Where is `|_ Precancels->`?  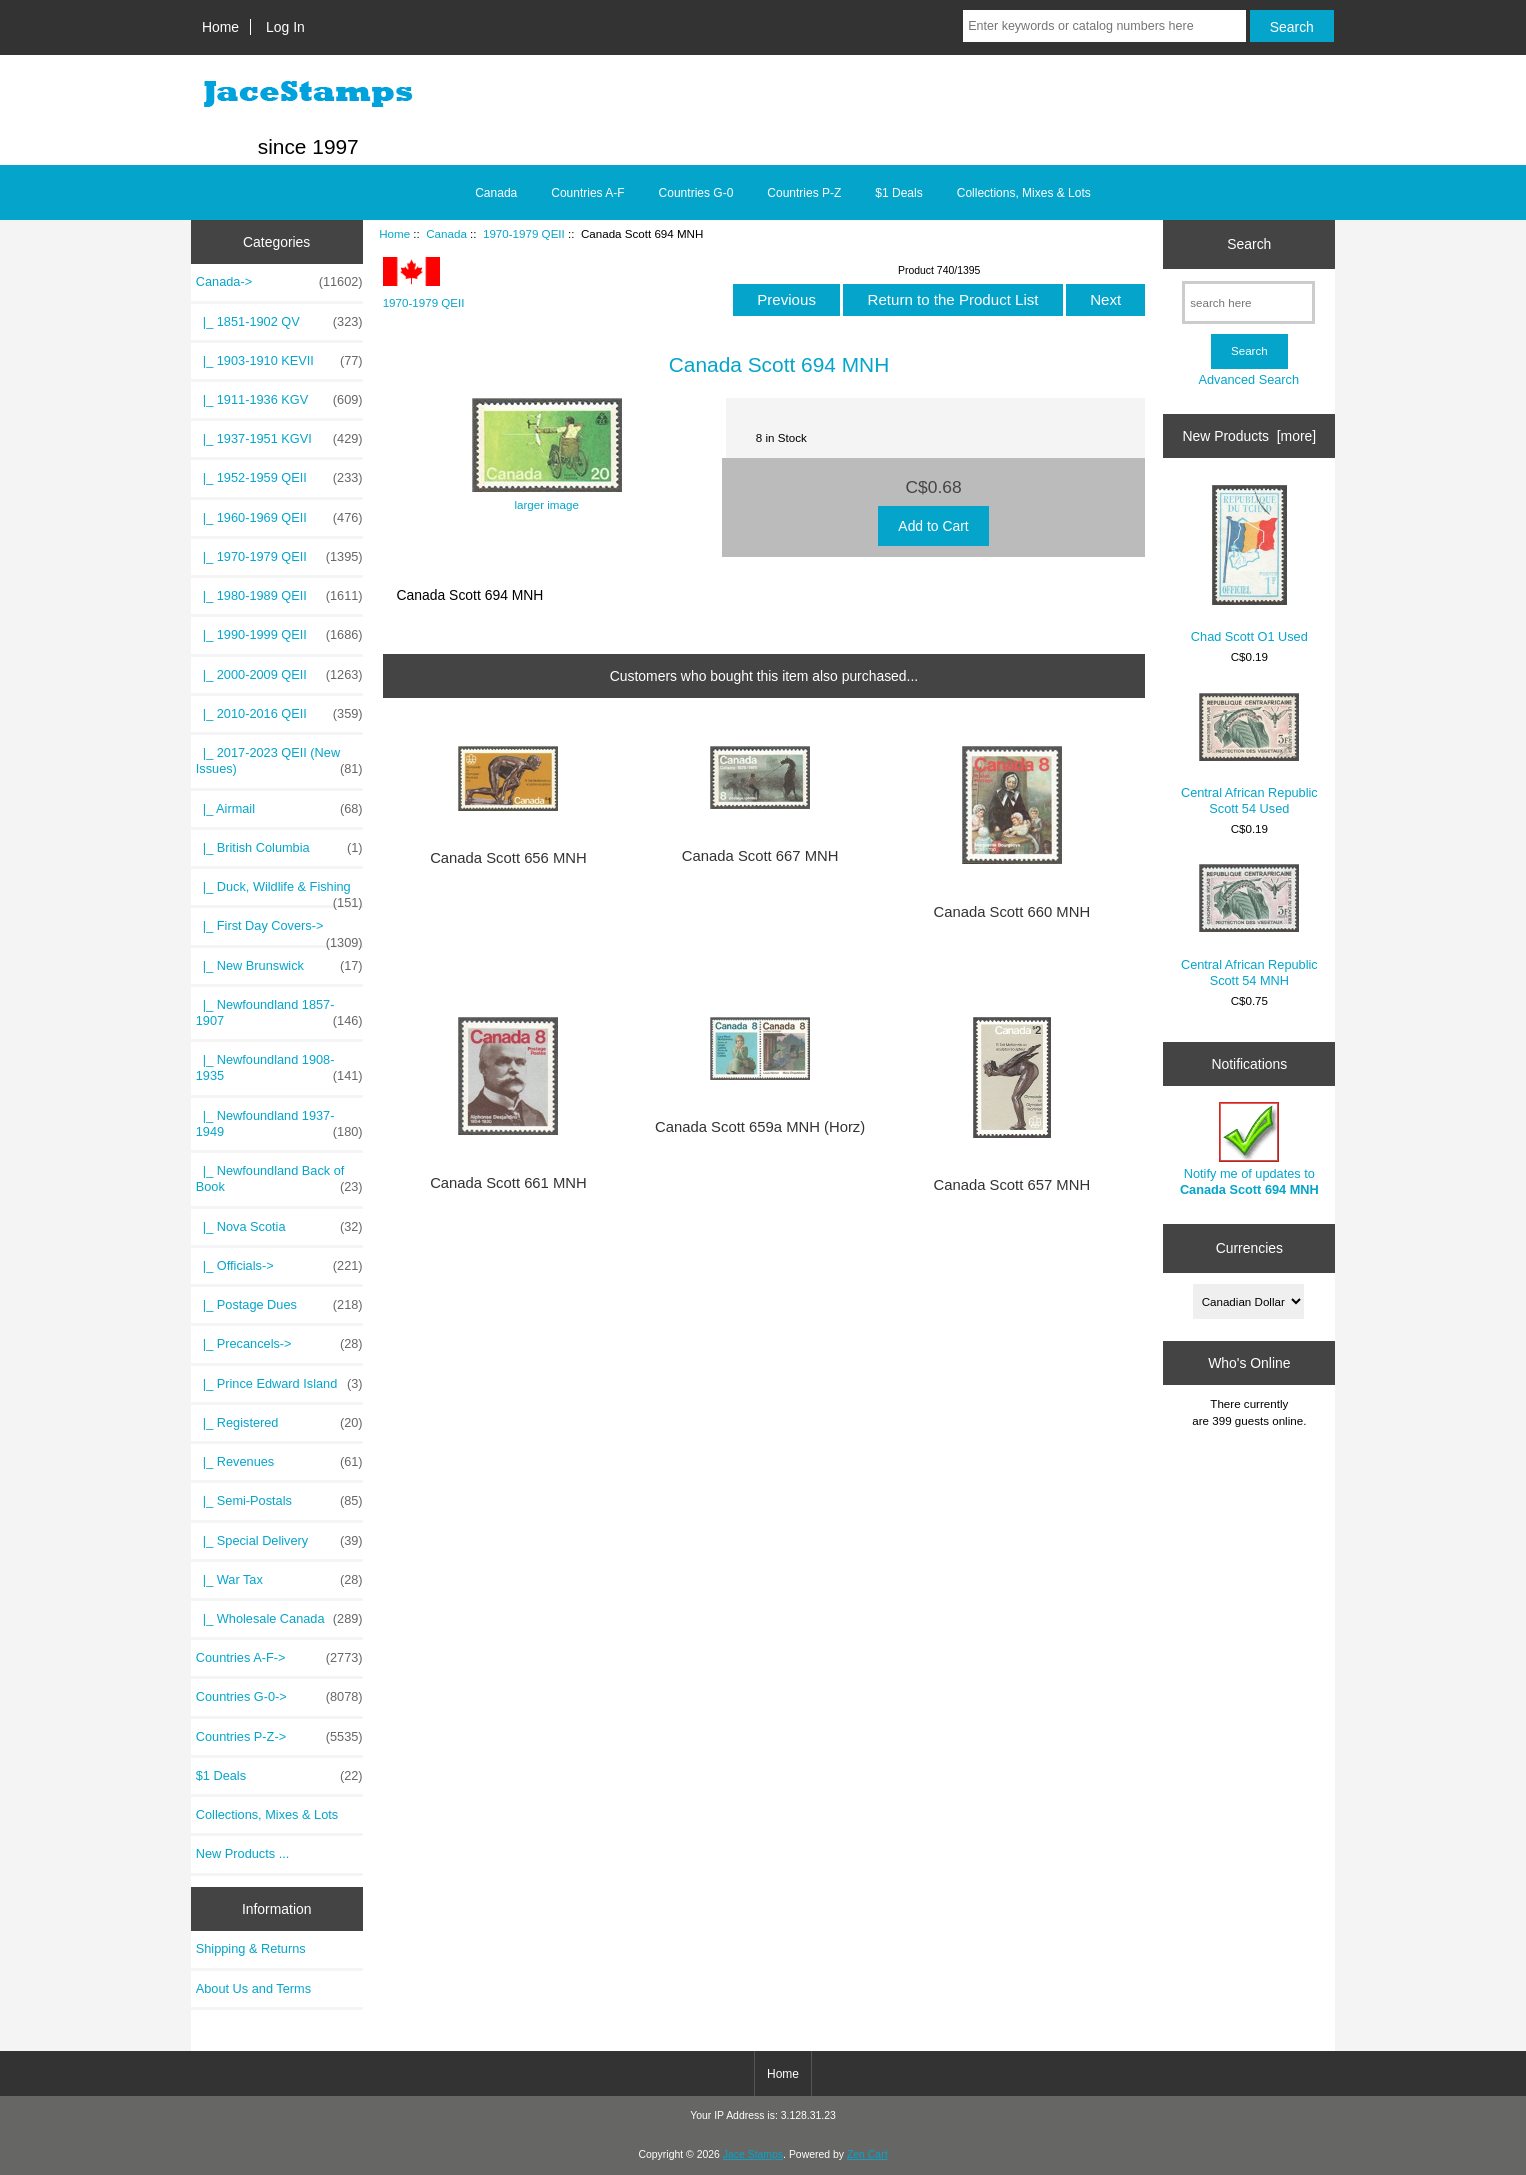 |_ Precancels-> is located at coordinates (279, 1344).